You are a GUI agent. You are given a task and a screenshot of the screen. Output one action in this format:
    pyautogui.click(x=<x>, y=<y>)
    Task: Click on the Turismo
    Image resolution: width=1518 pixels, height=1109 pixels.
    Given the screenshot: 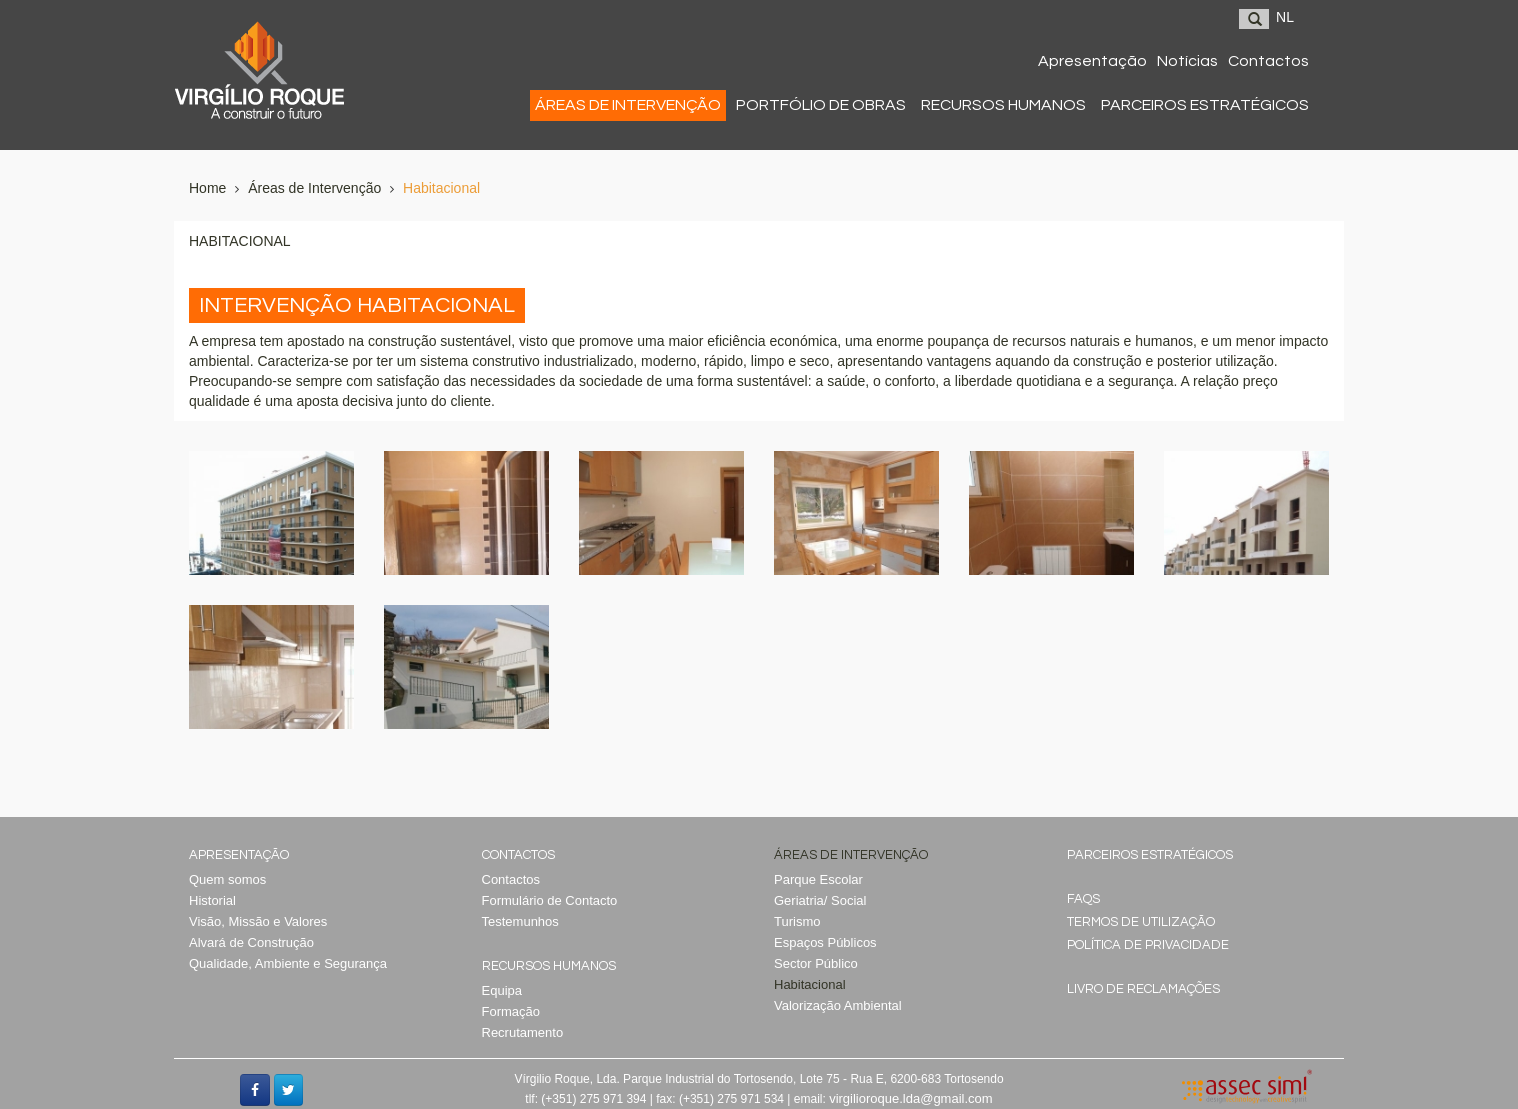 What is the action you would take?
    pyautogui.click(x=797, y=921)
    